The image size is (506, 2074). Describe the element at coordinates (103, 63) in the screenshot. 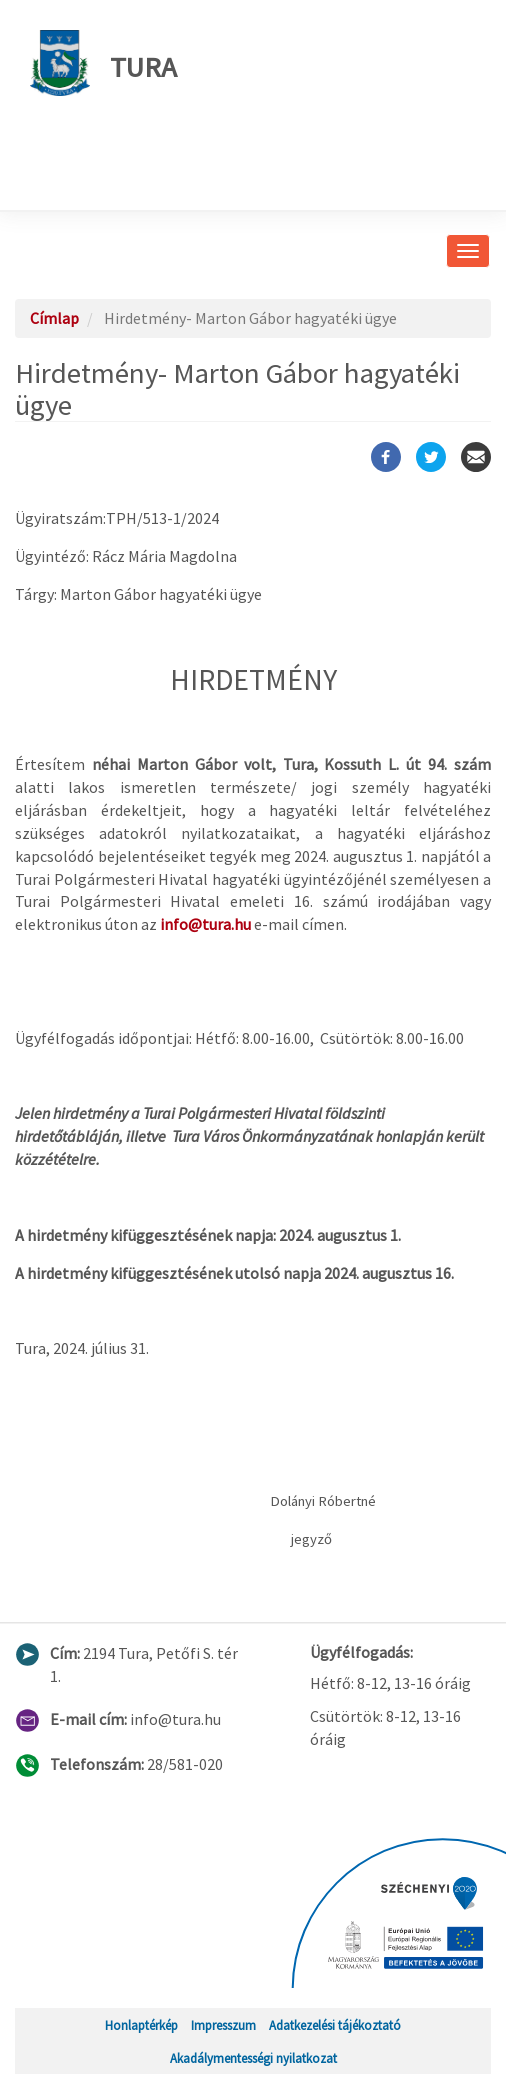

I see `Tura` at that location.